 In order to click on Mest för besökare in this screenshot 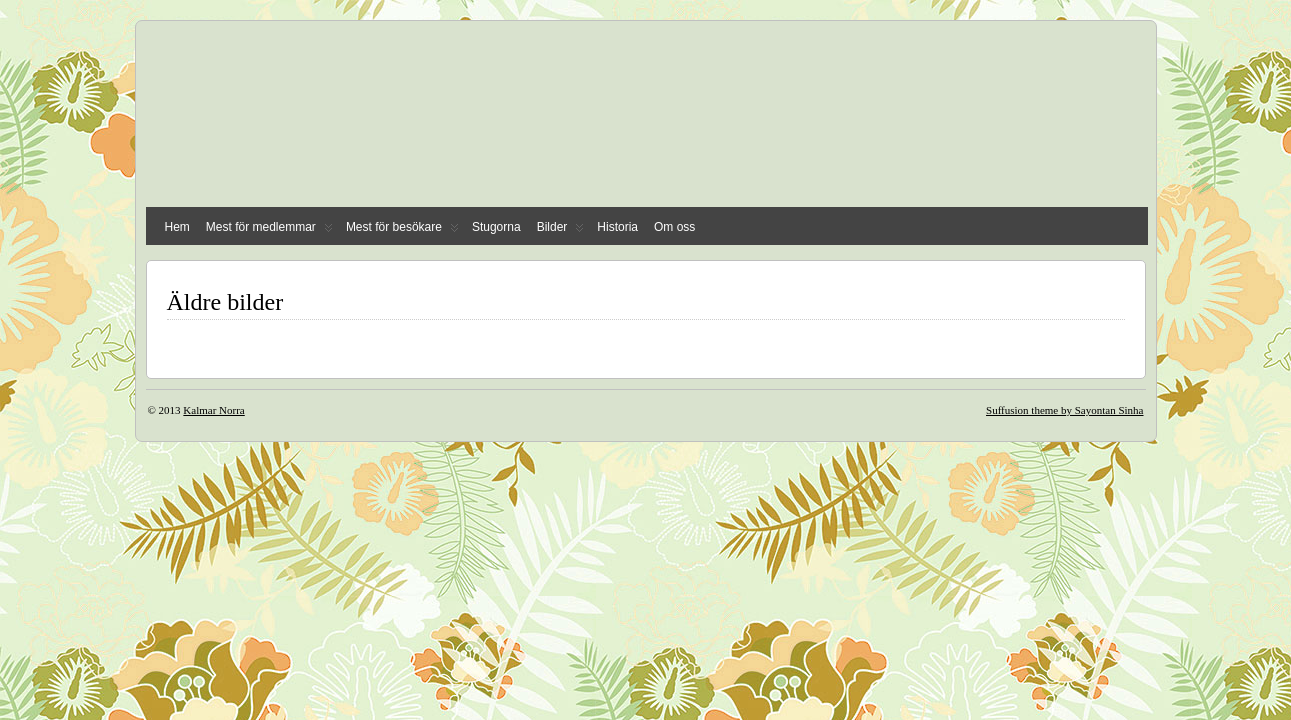, I will do `click(402, 231)`.